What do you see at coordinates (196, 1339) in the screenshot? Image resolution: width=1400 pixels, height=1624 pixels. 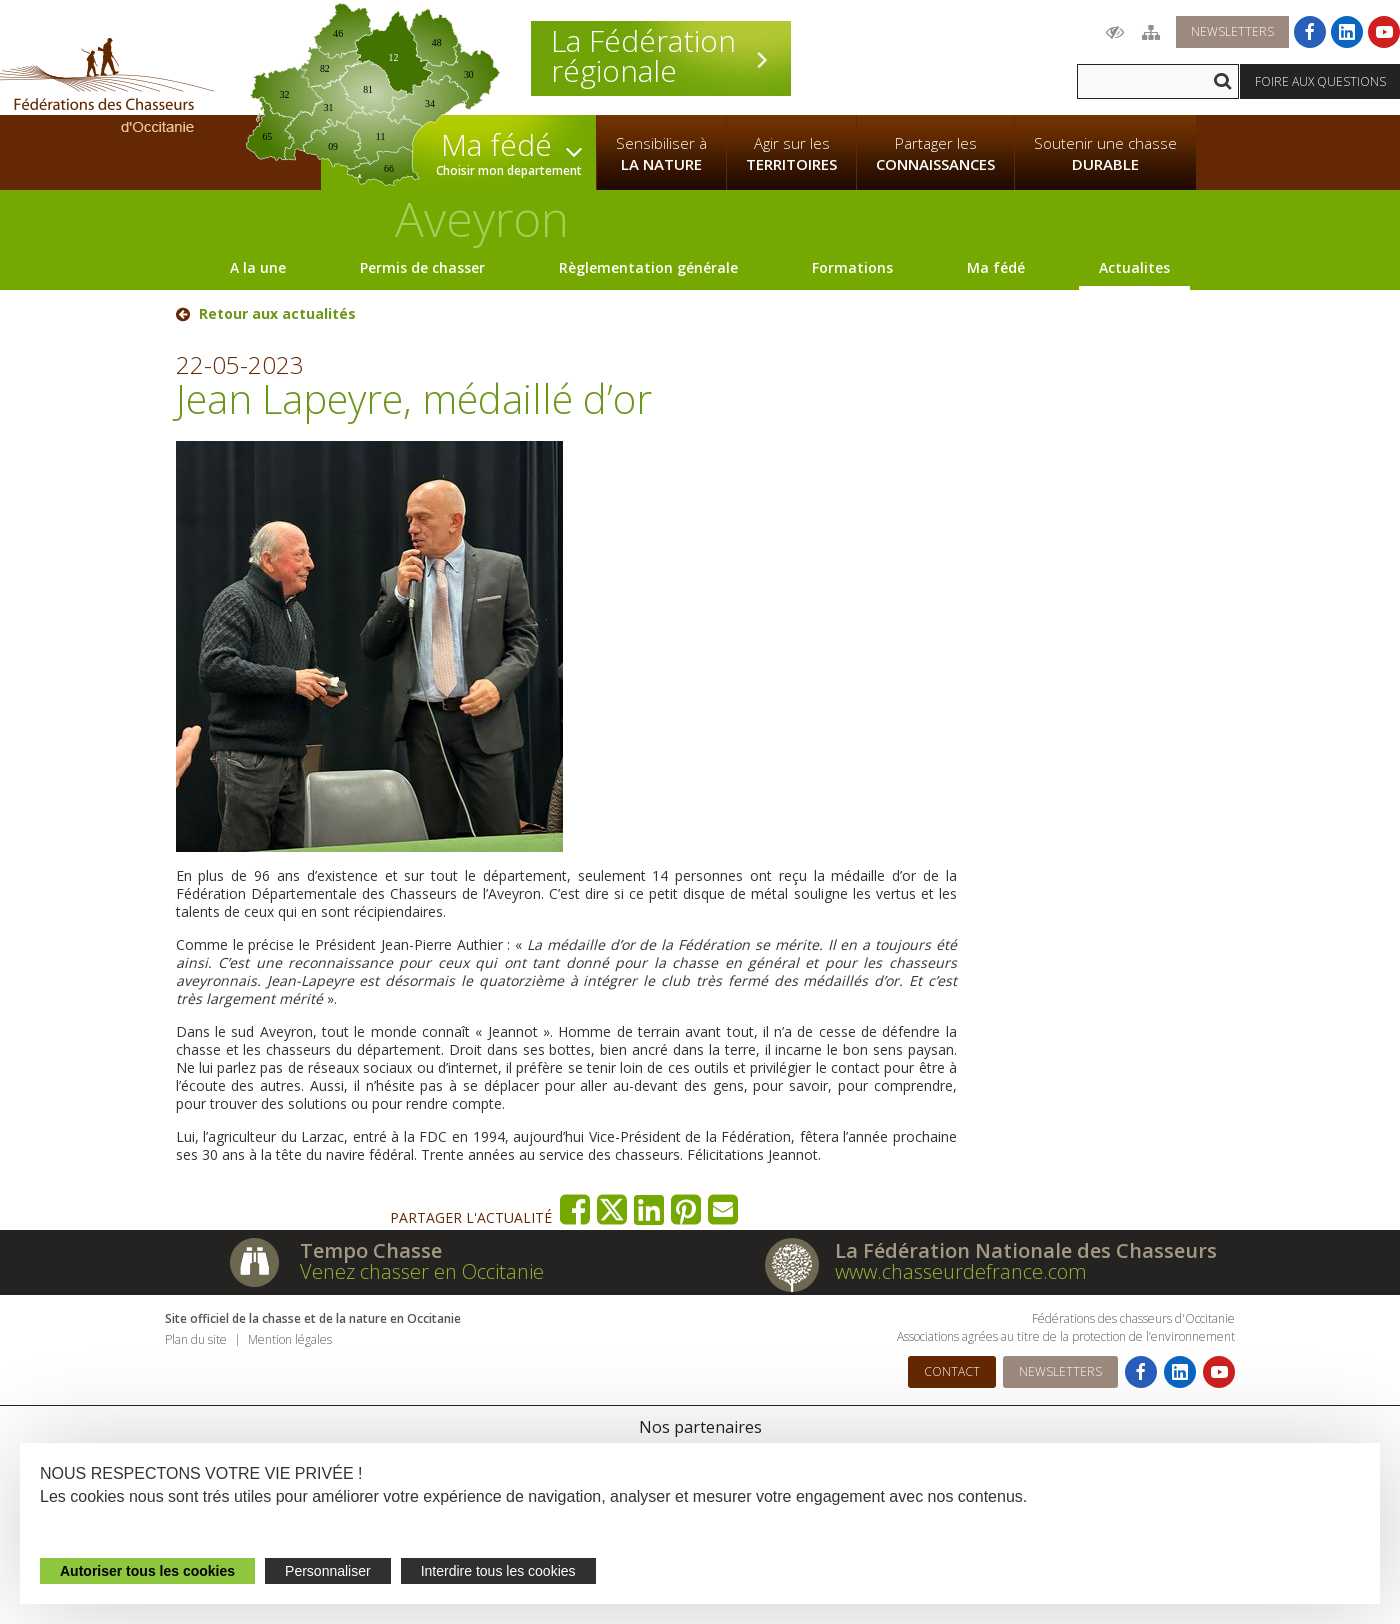 I see `Plan du site` at bounding box center [196, 1339].